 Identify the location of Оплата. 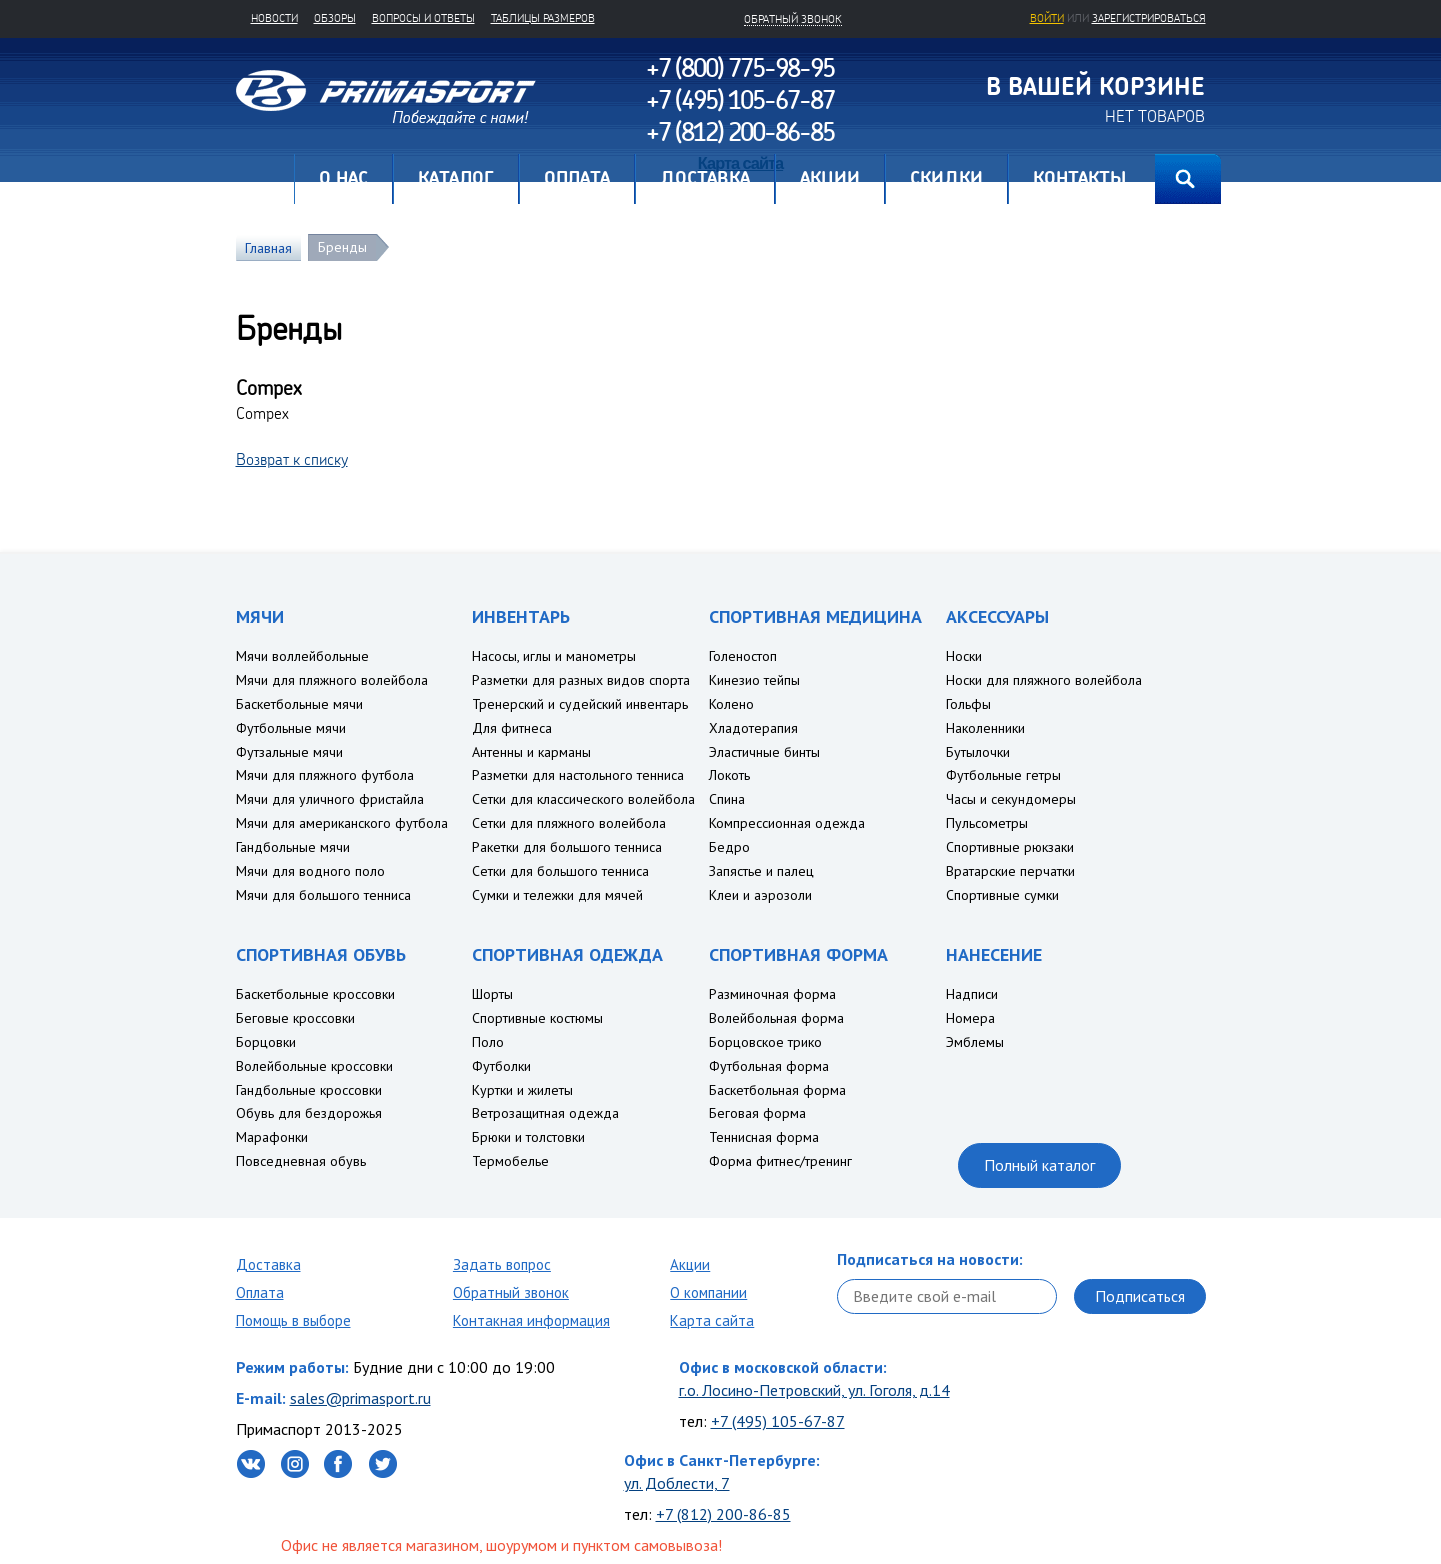
(260, 1292).